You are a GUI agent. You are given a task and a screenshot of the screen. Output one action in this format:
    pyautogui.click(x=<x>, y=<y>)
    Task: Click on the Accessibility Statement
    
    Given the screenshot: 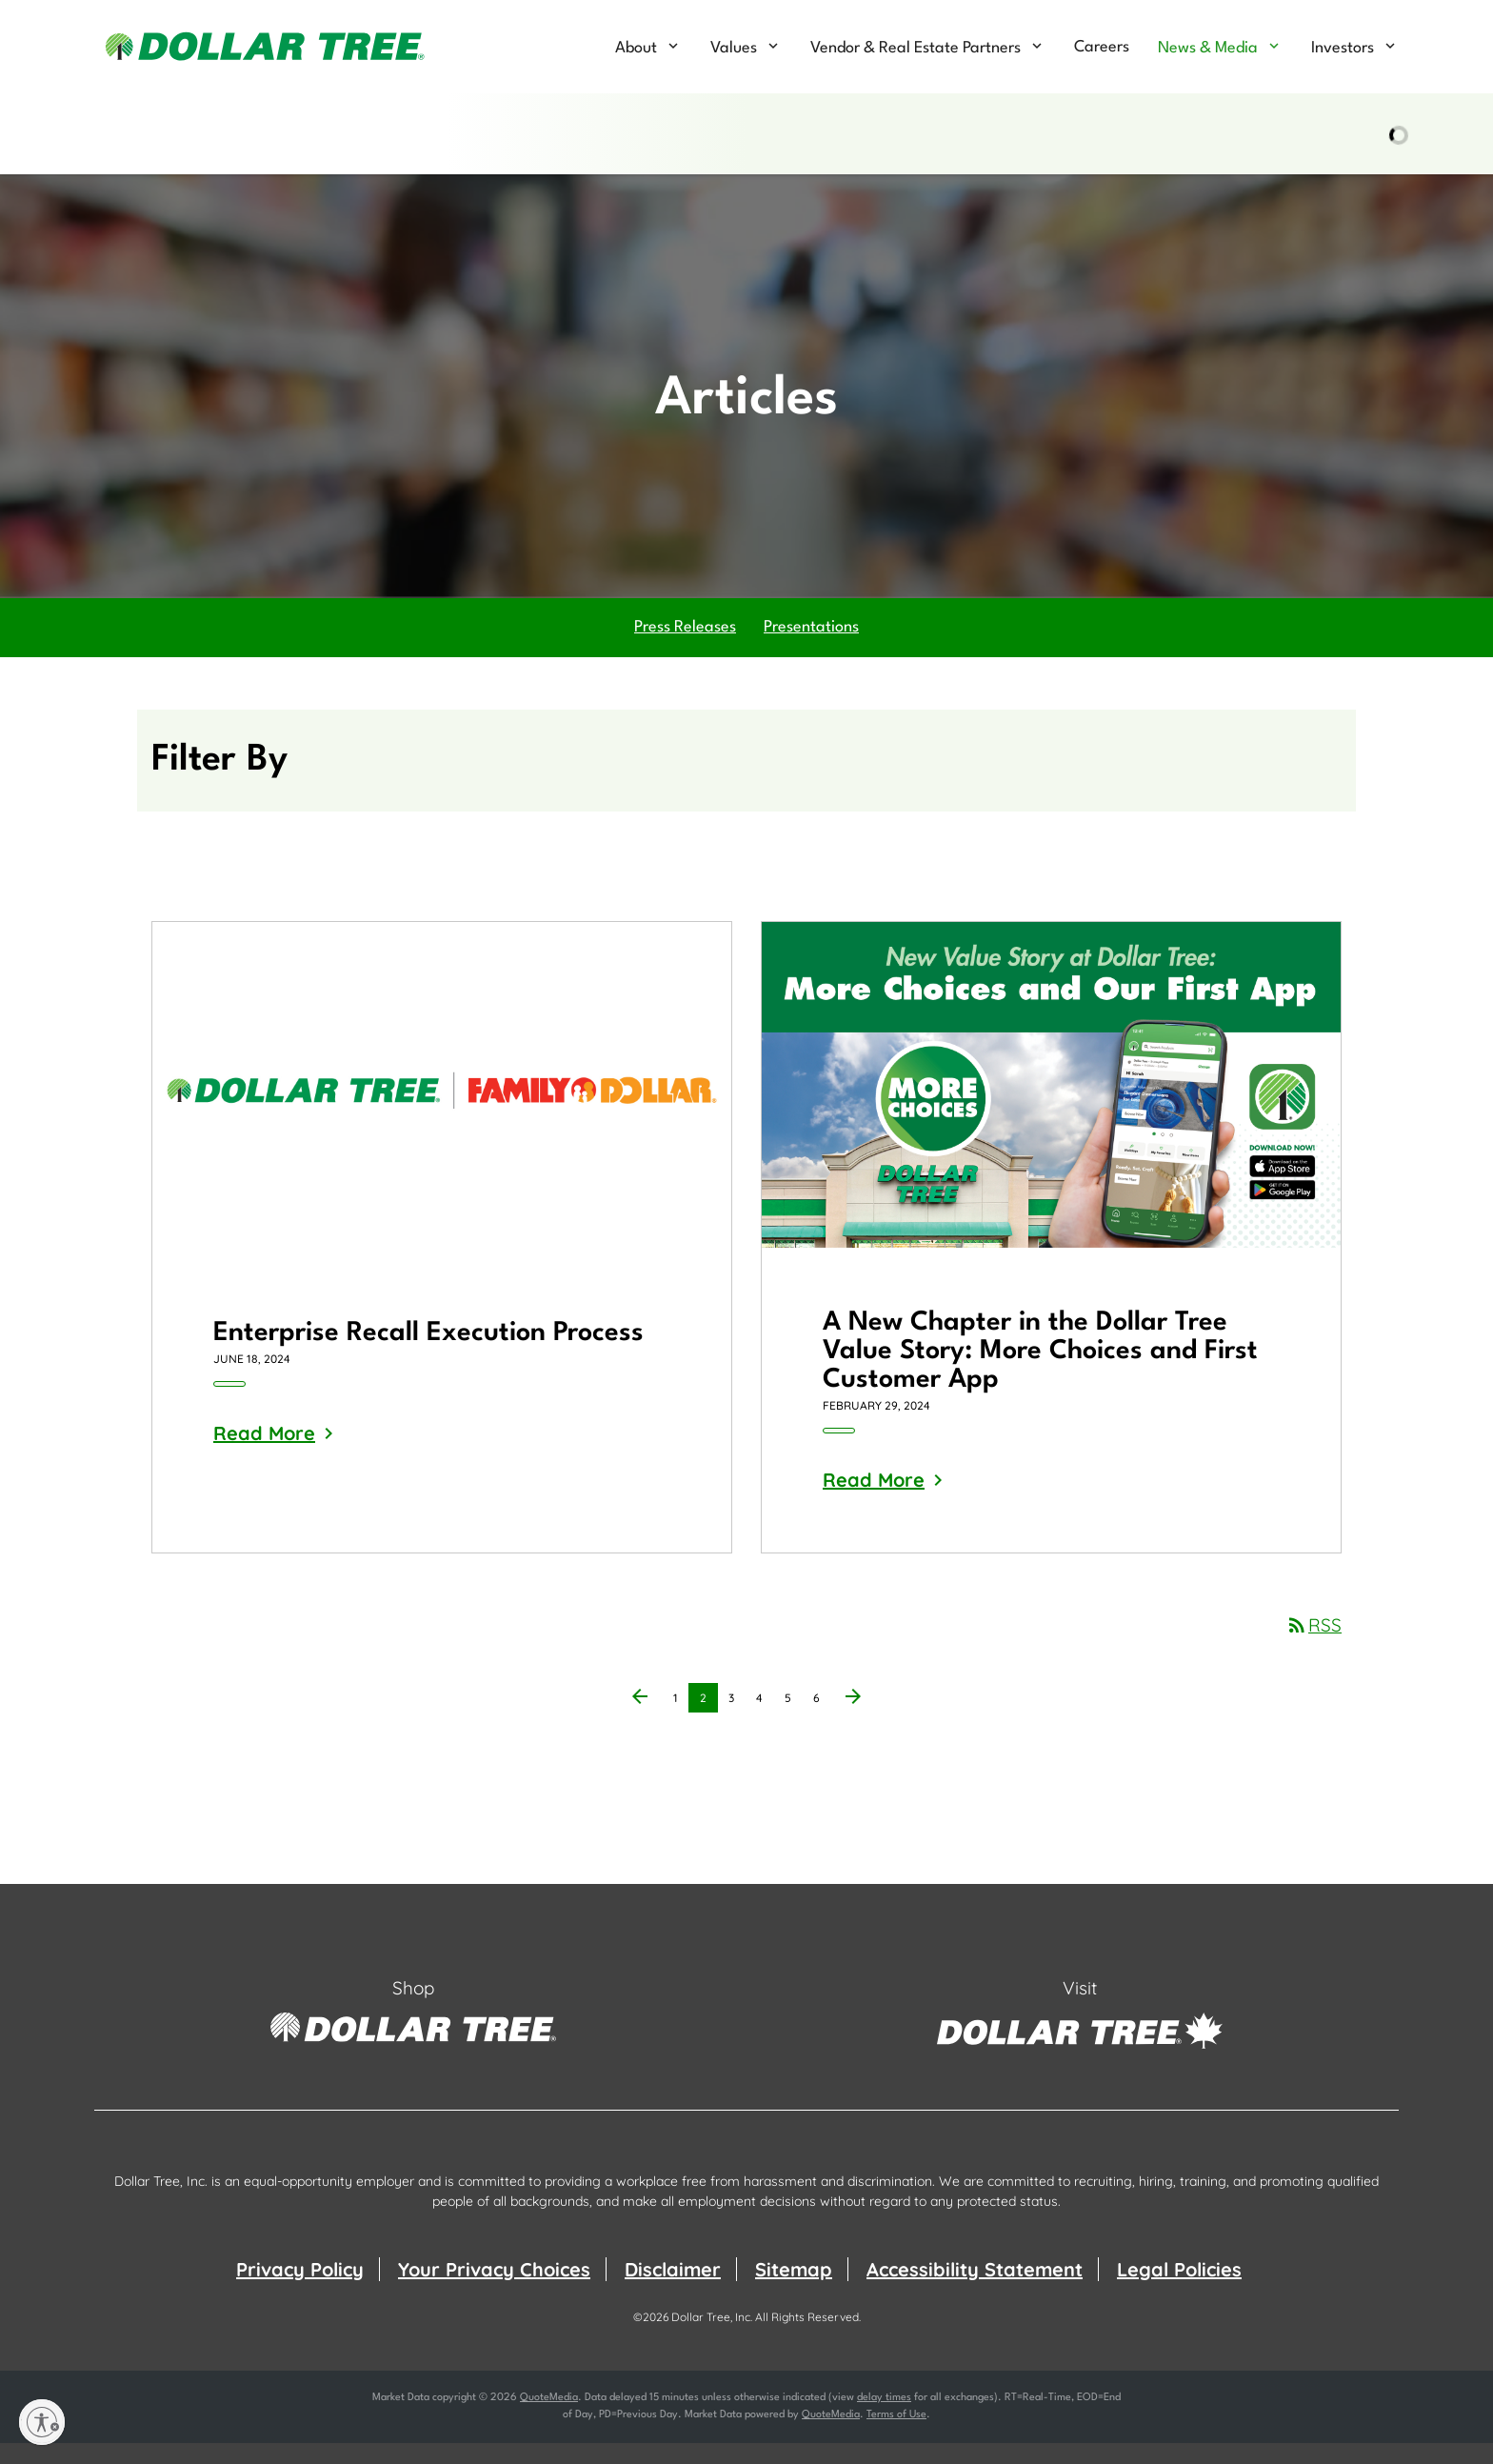 What is the action you would take?
    pyautogui.click(x=974, y=2290)
    